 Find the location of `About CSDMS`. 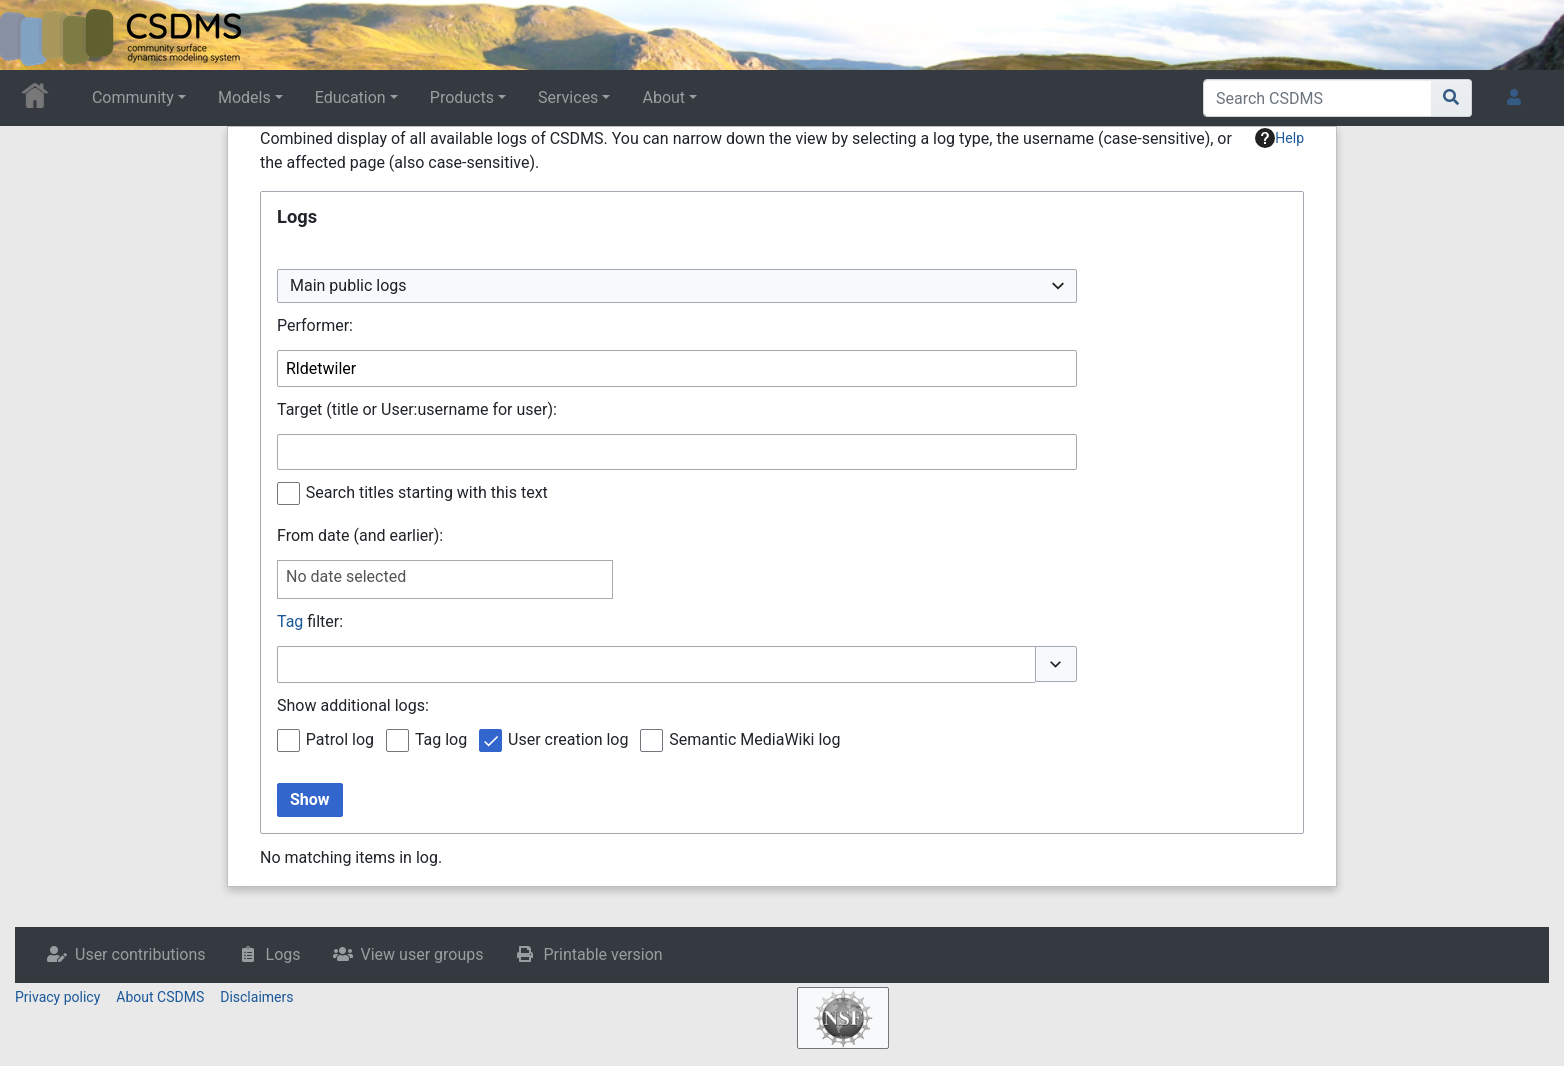

About CSDMS is located at coordinates (160, 997).